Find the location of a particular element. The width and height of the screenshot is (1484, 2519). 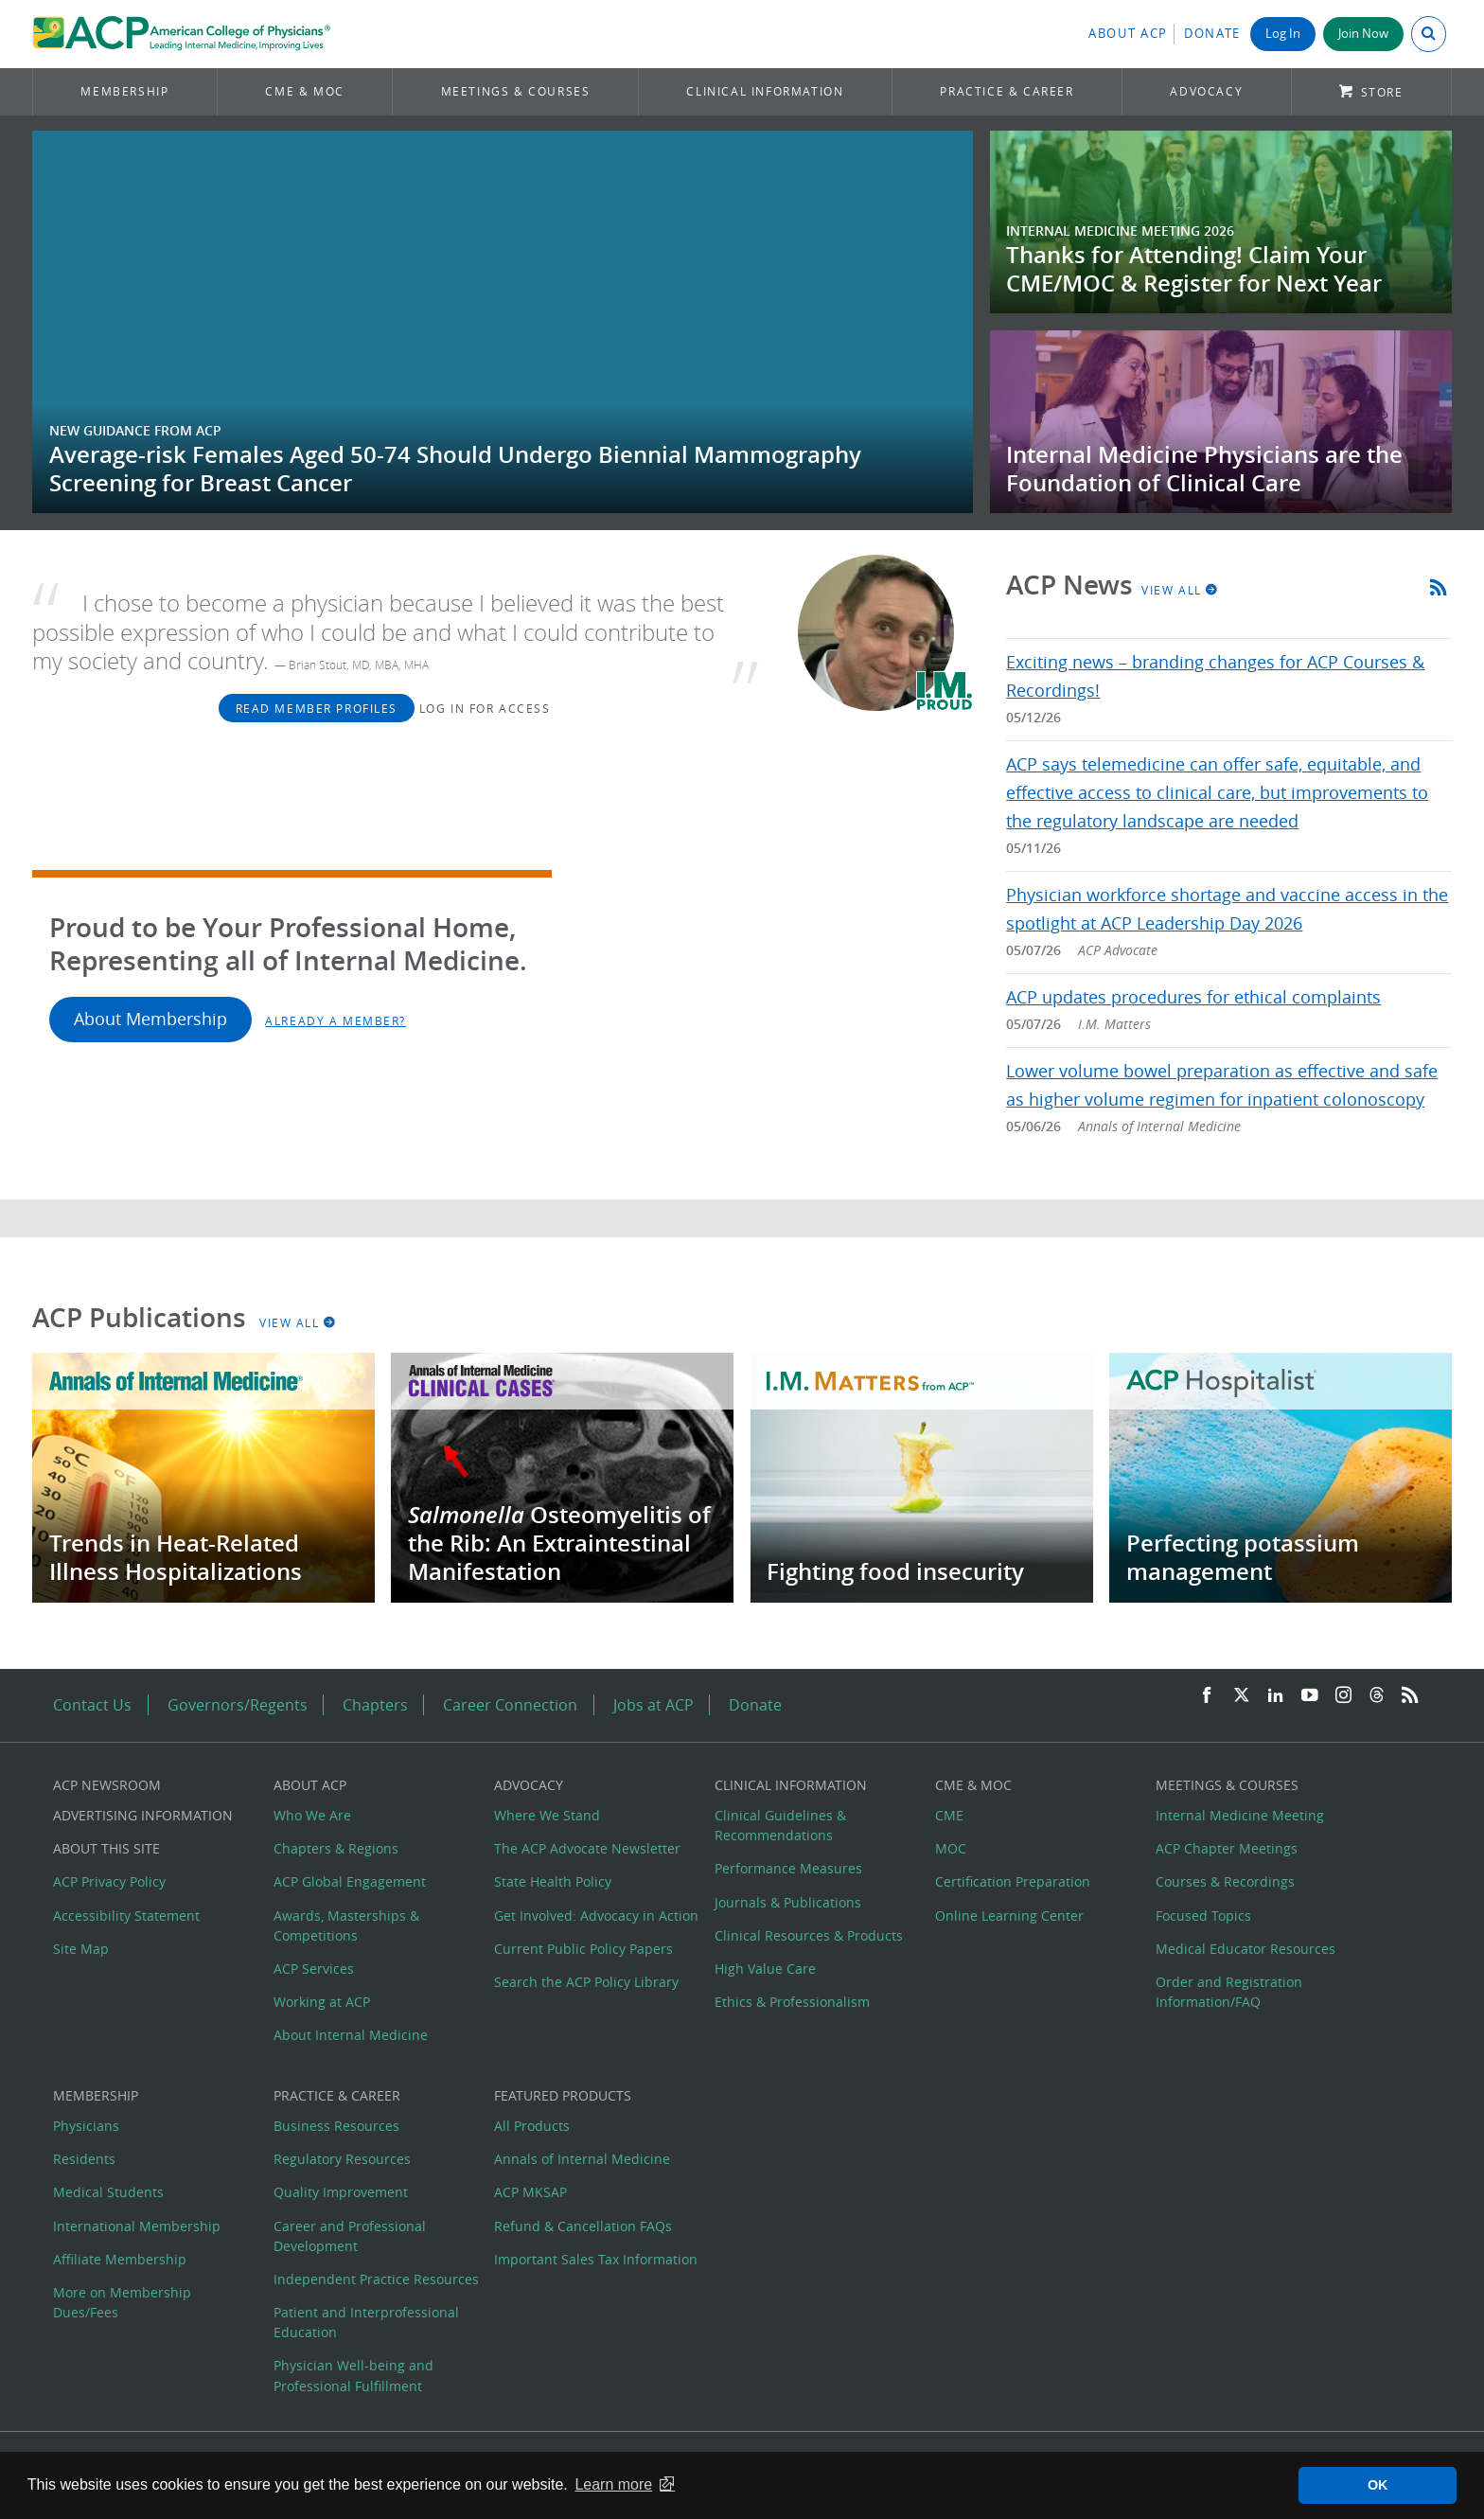

Already a Member? is located at coordinates (335, 1020).